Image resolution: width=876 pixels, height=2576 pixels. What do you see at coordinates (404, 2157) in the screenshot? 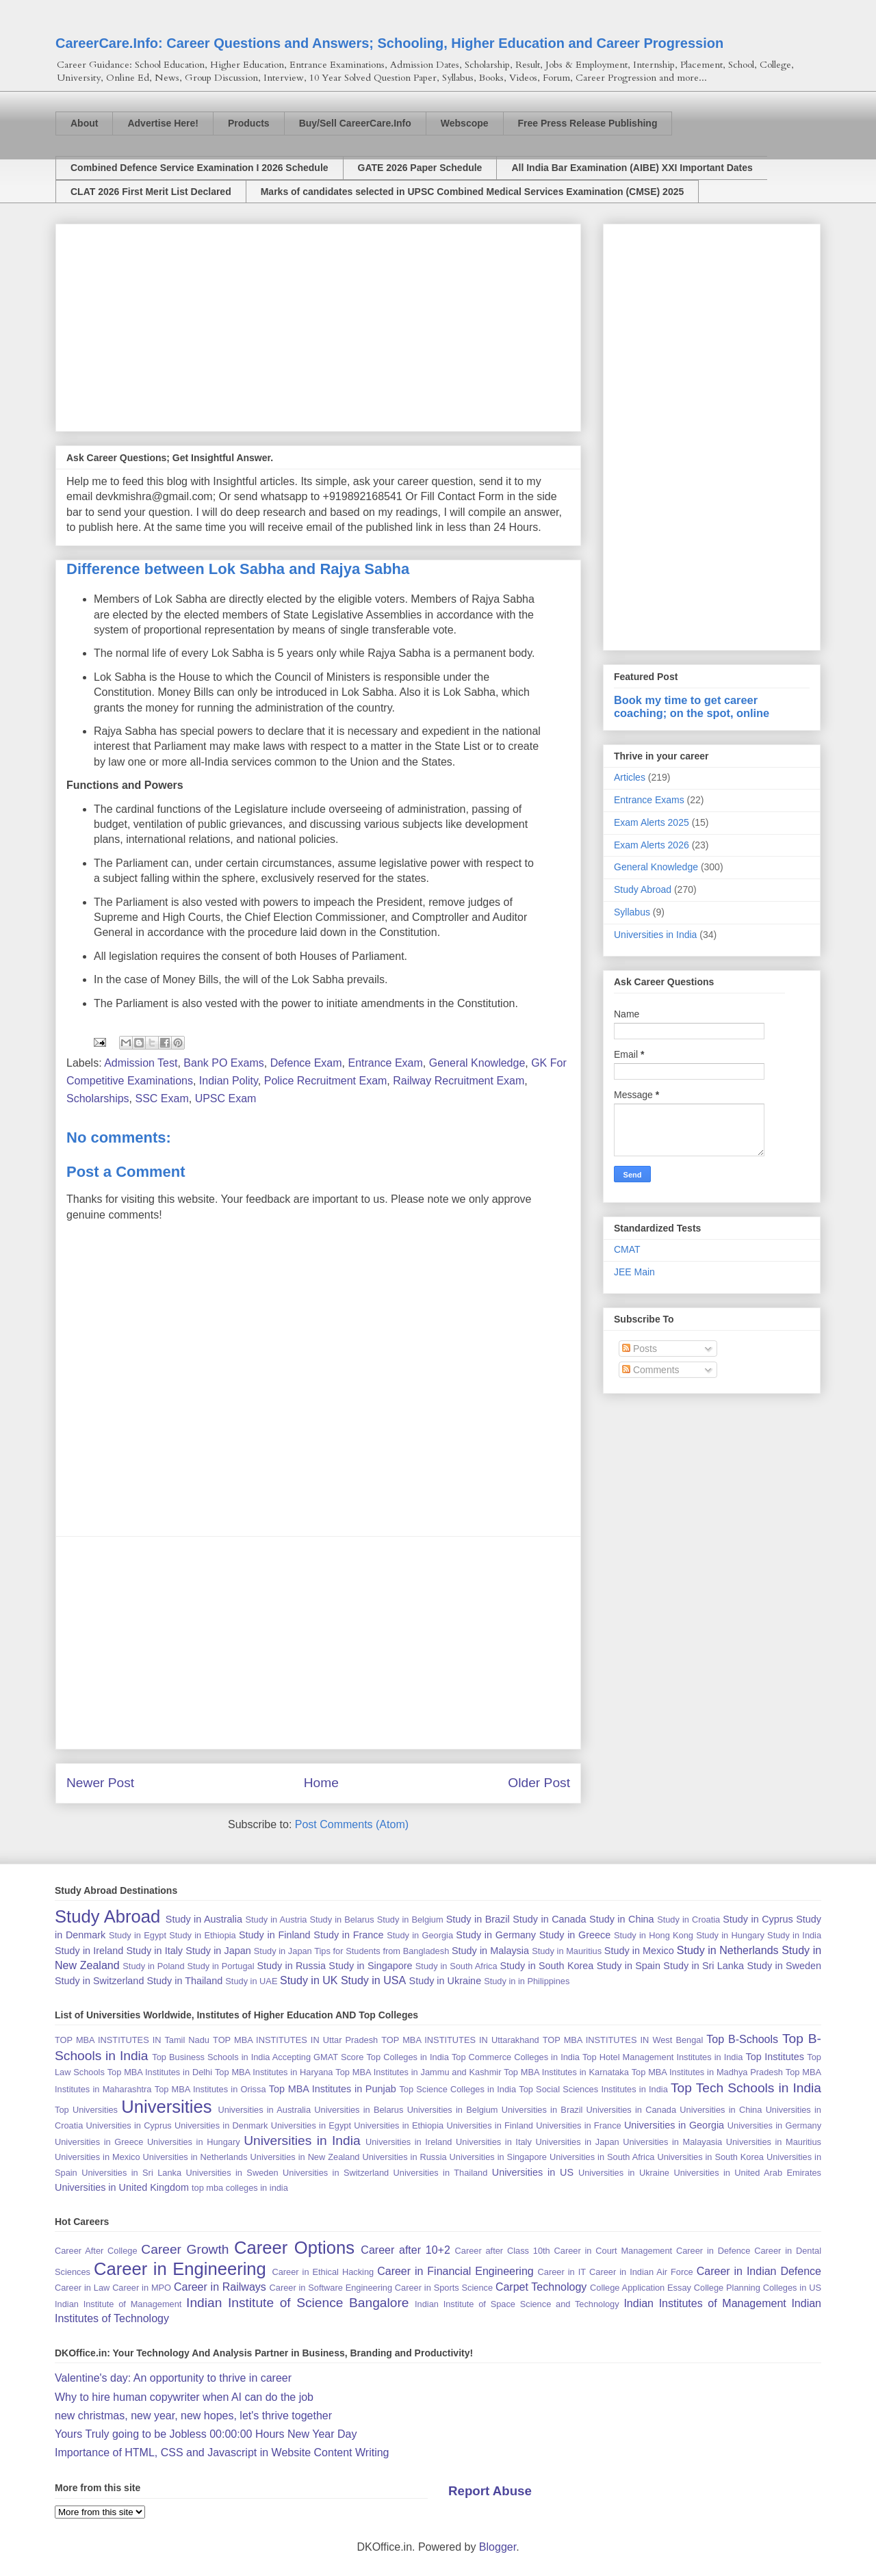
I see `Universities in Russia` at bounding box center [404, 2157].